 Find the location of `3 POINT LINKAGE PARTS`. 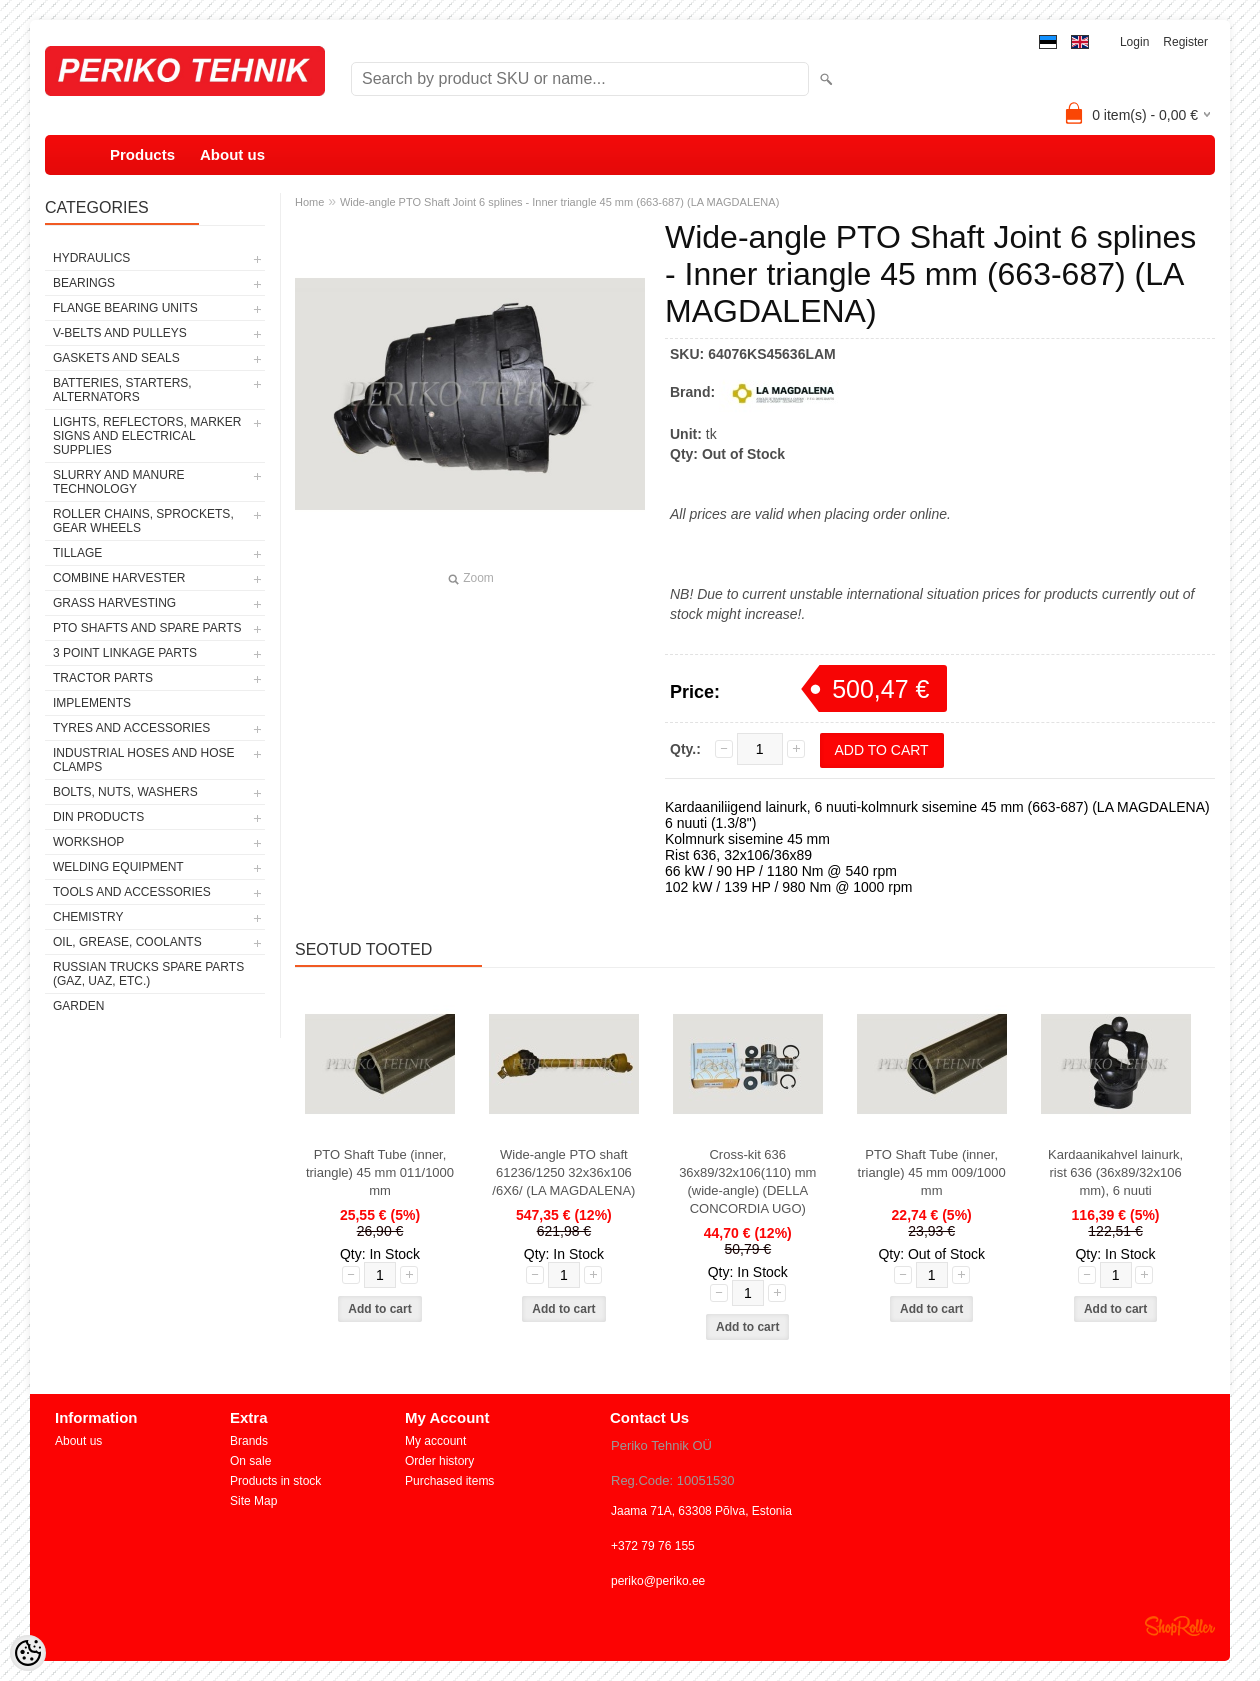

3 POINT LINKAGE PARTS is located at coordinates (125, 653).